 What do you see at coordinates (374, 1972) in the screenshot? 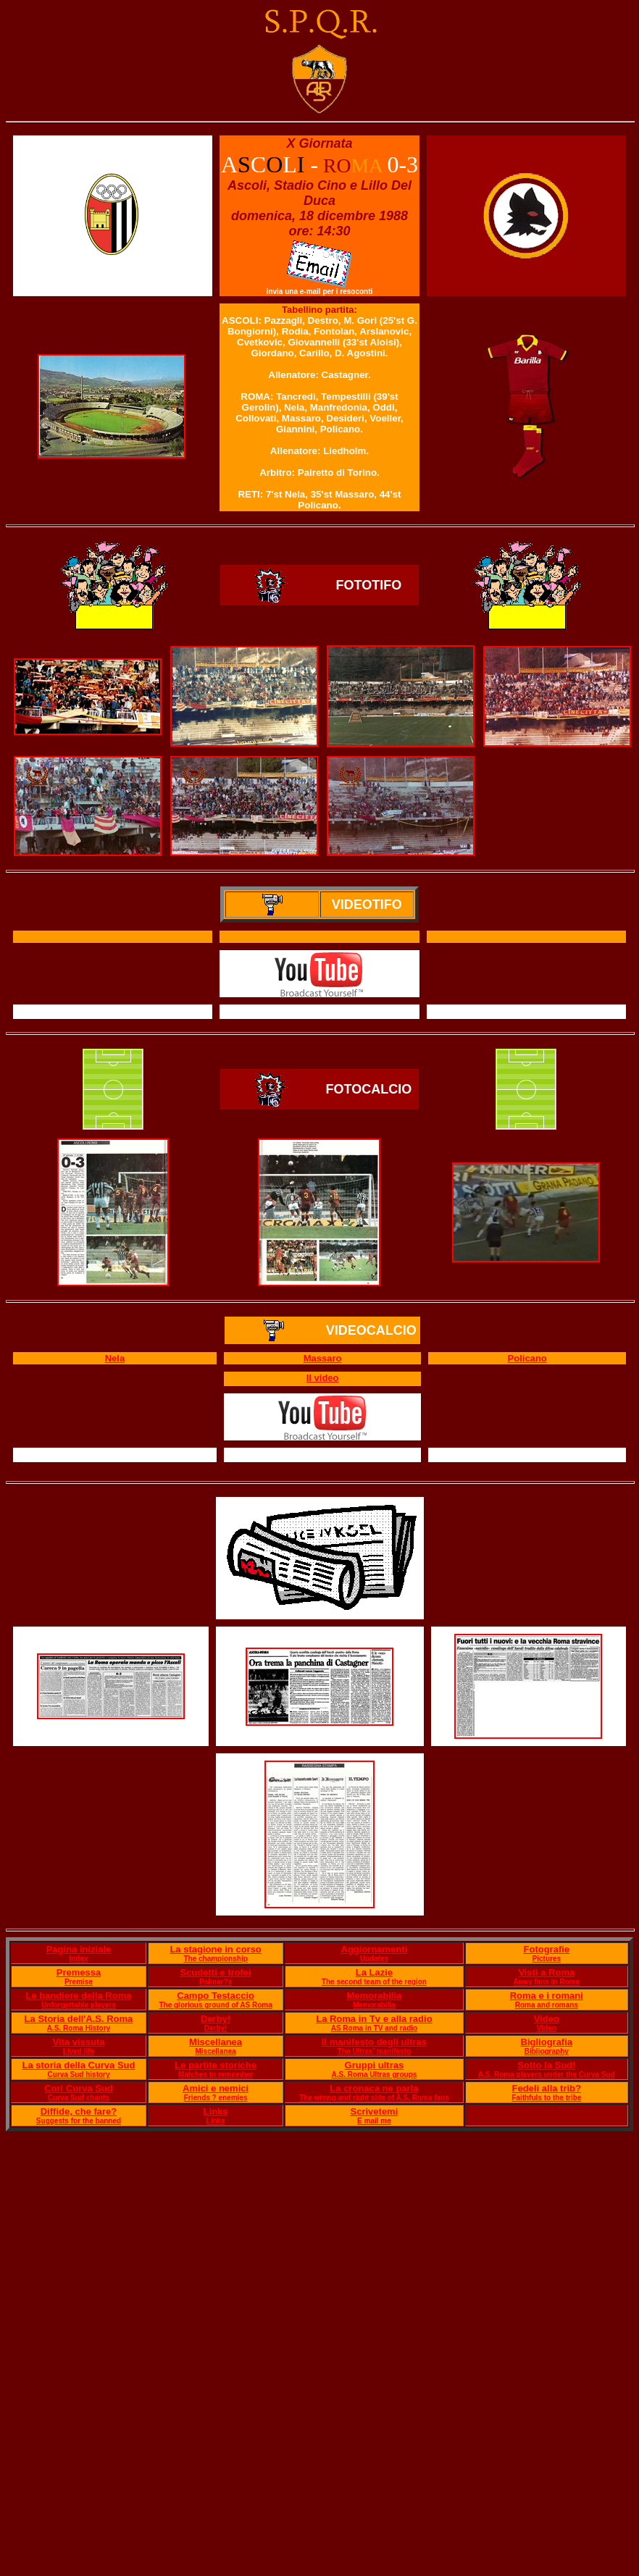
I see `La Lazie` at bounding box center [374, 1972].